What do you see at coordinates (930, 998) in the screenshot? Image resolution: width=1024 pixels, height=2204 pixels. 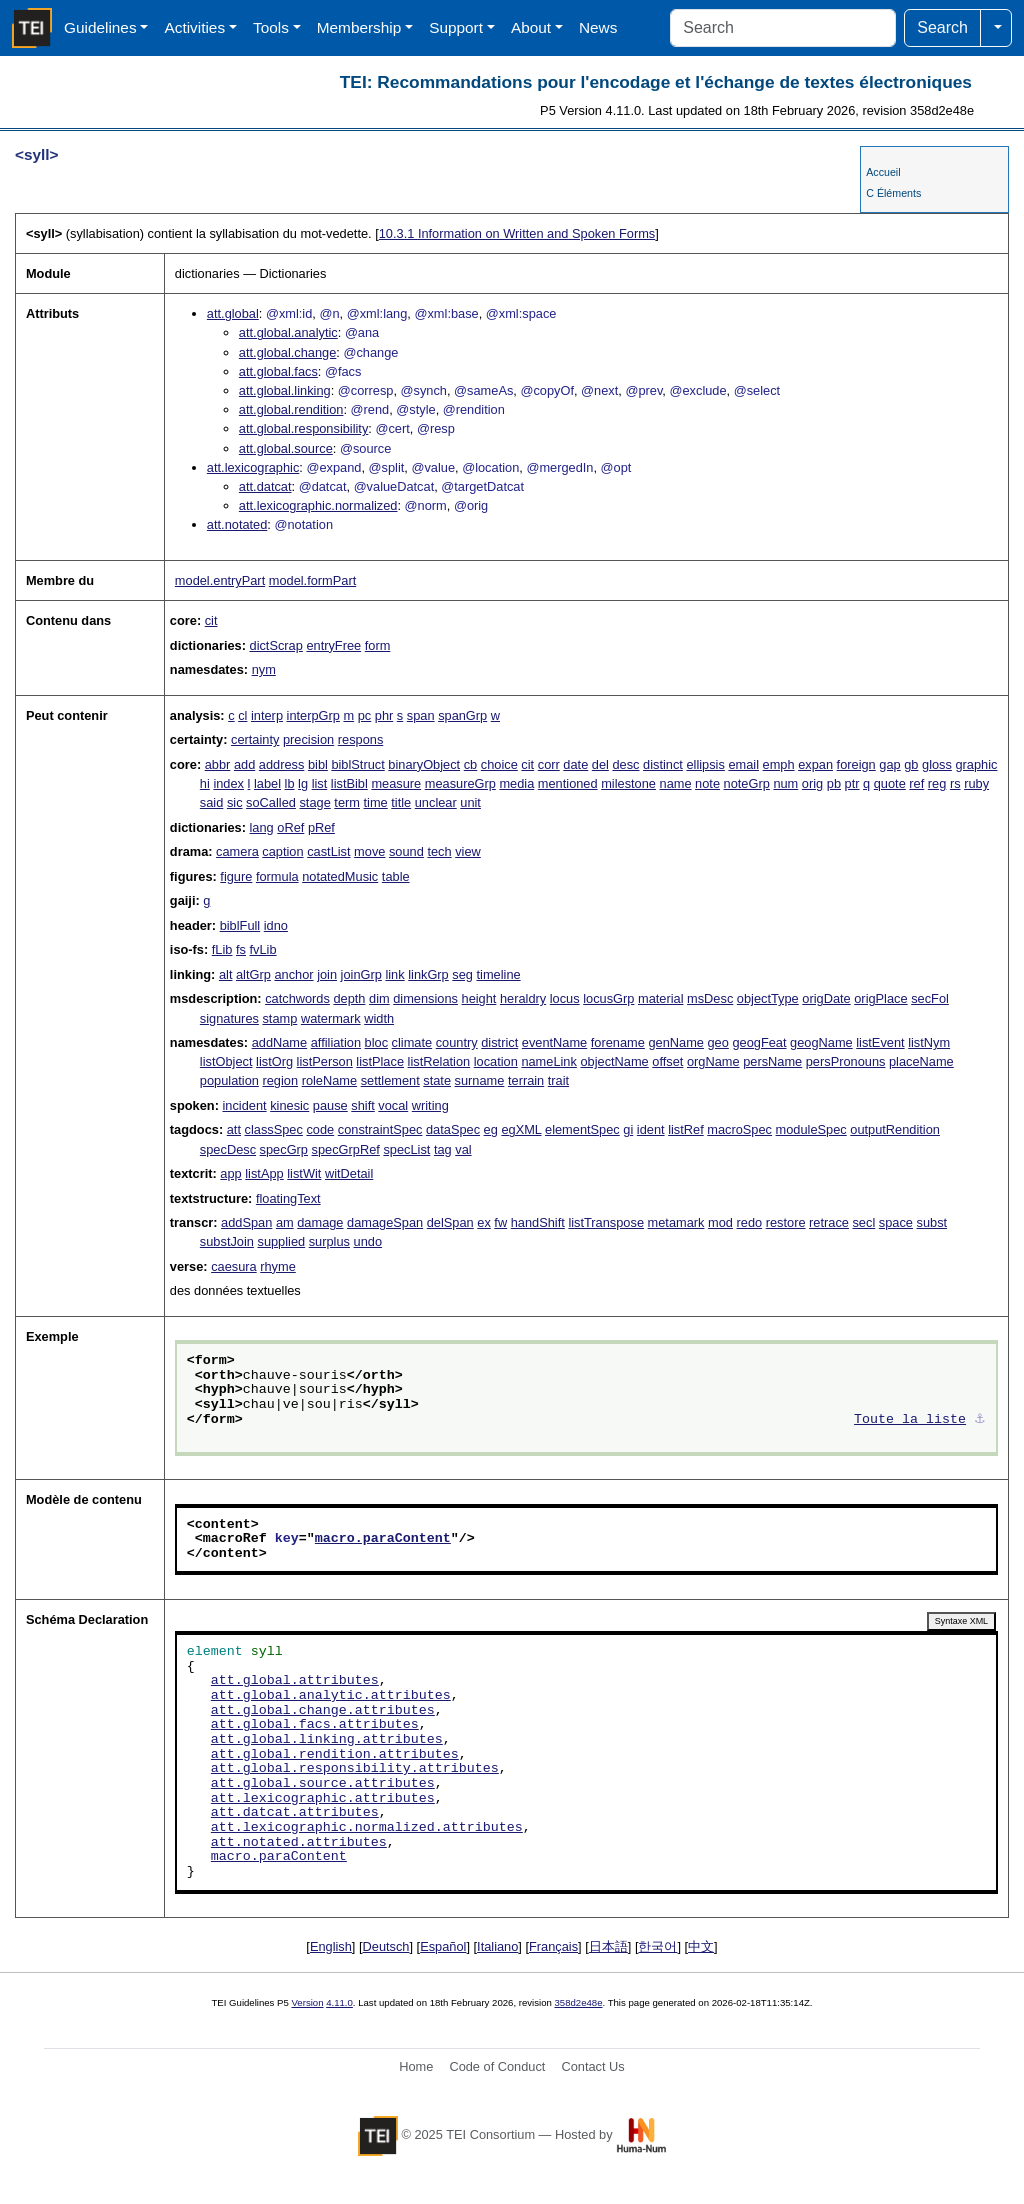 I see `secFol` at bounding box center [930, 998].